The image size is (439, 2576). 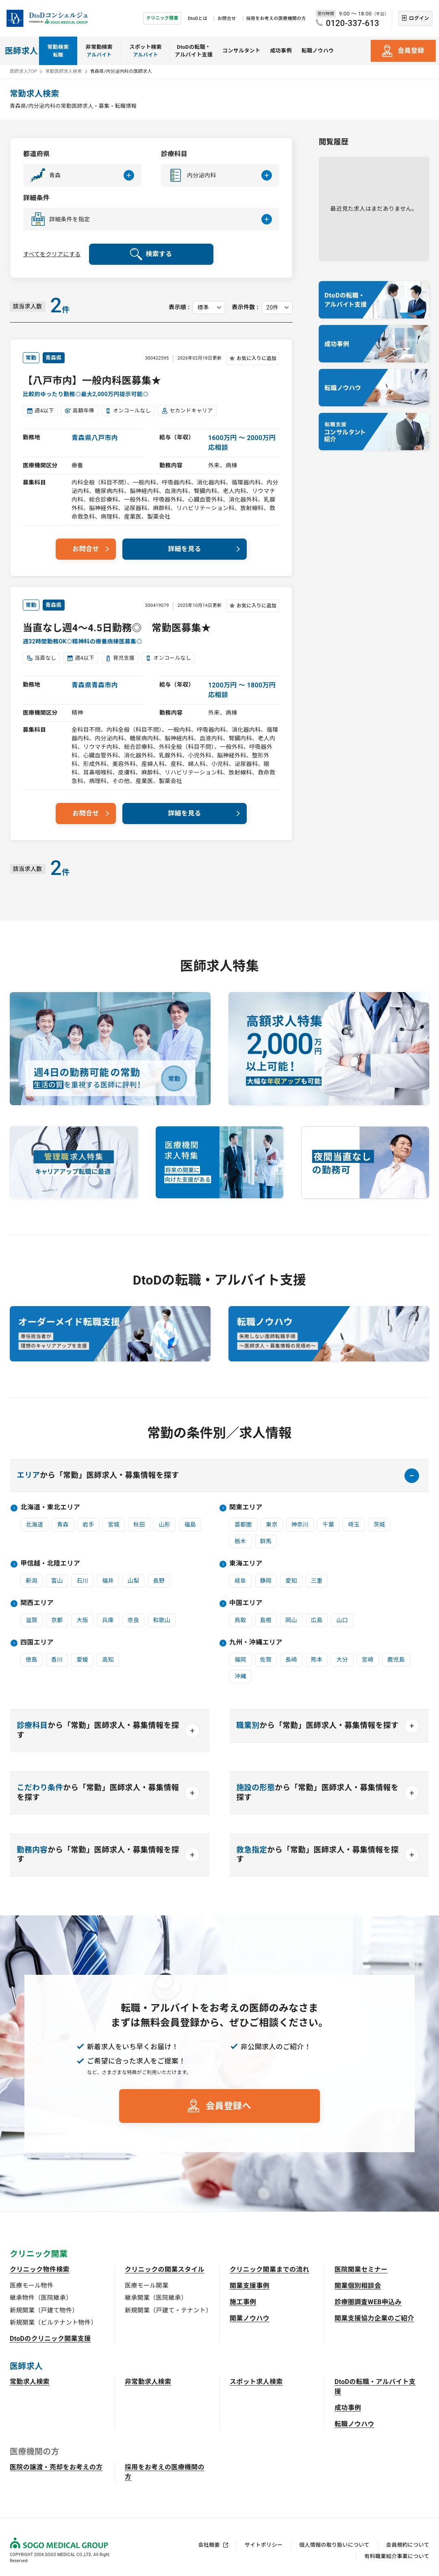 What do you see at coordinates (317, 1659) in the screenshot?
I see `熊本` at bounding box center [317, 1659].